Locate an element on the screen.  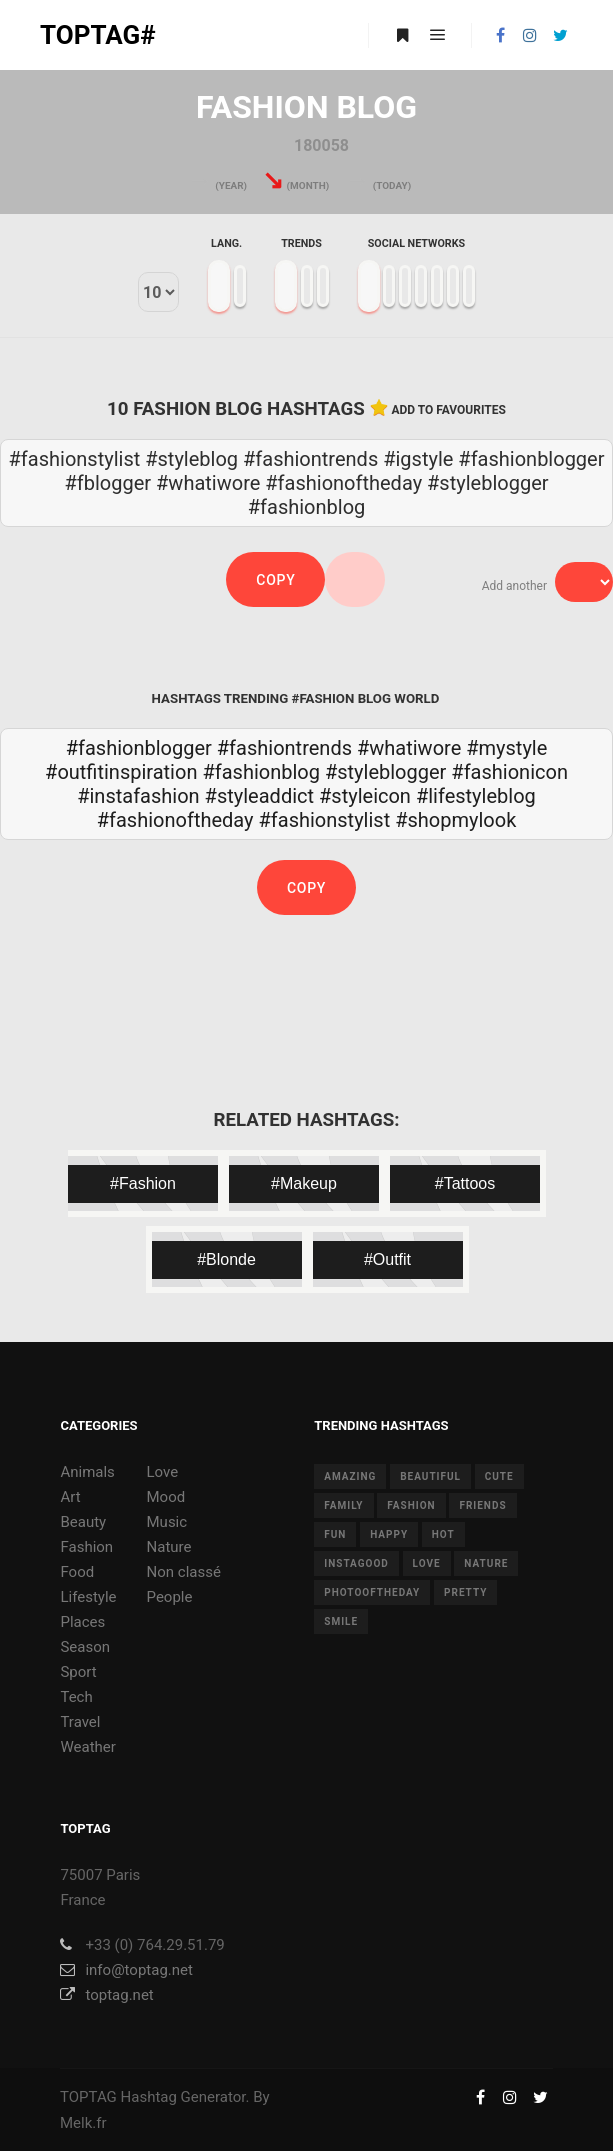
Travel is located at coordinates (80, 1722).